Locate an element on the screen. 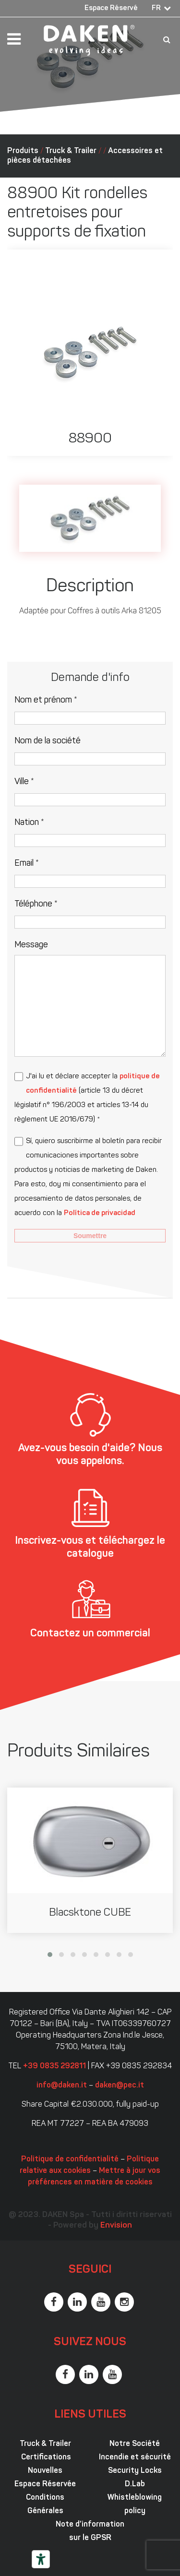  Envision is located at coordinates (116, 2225).